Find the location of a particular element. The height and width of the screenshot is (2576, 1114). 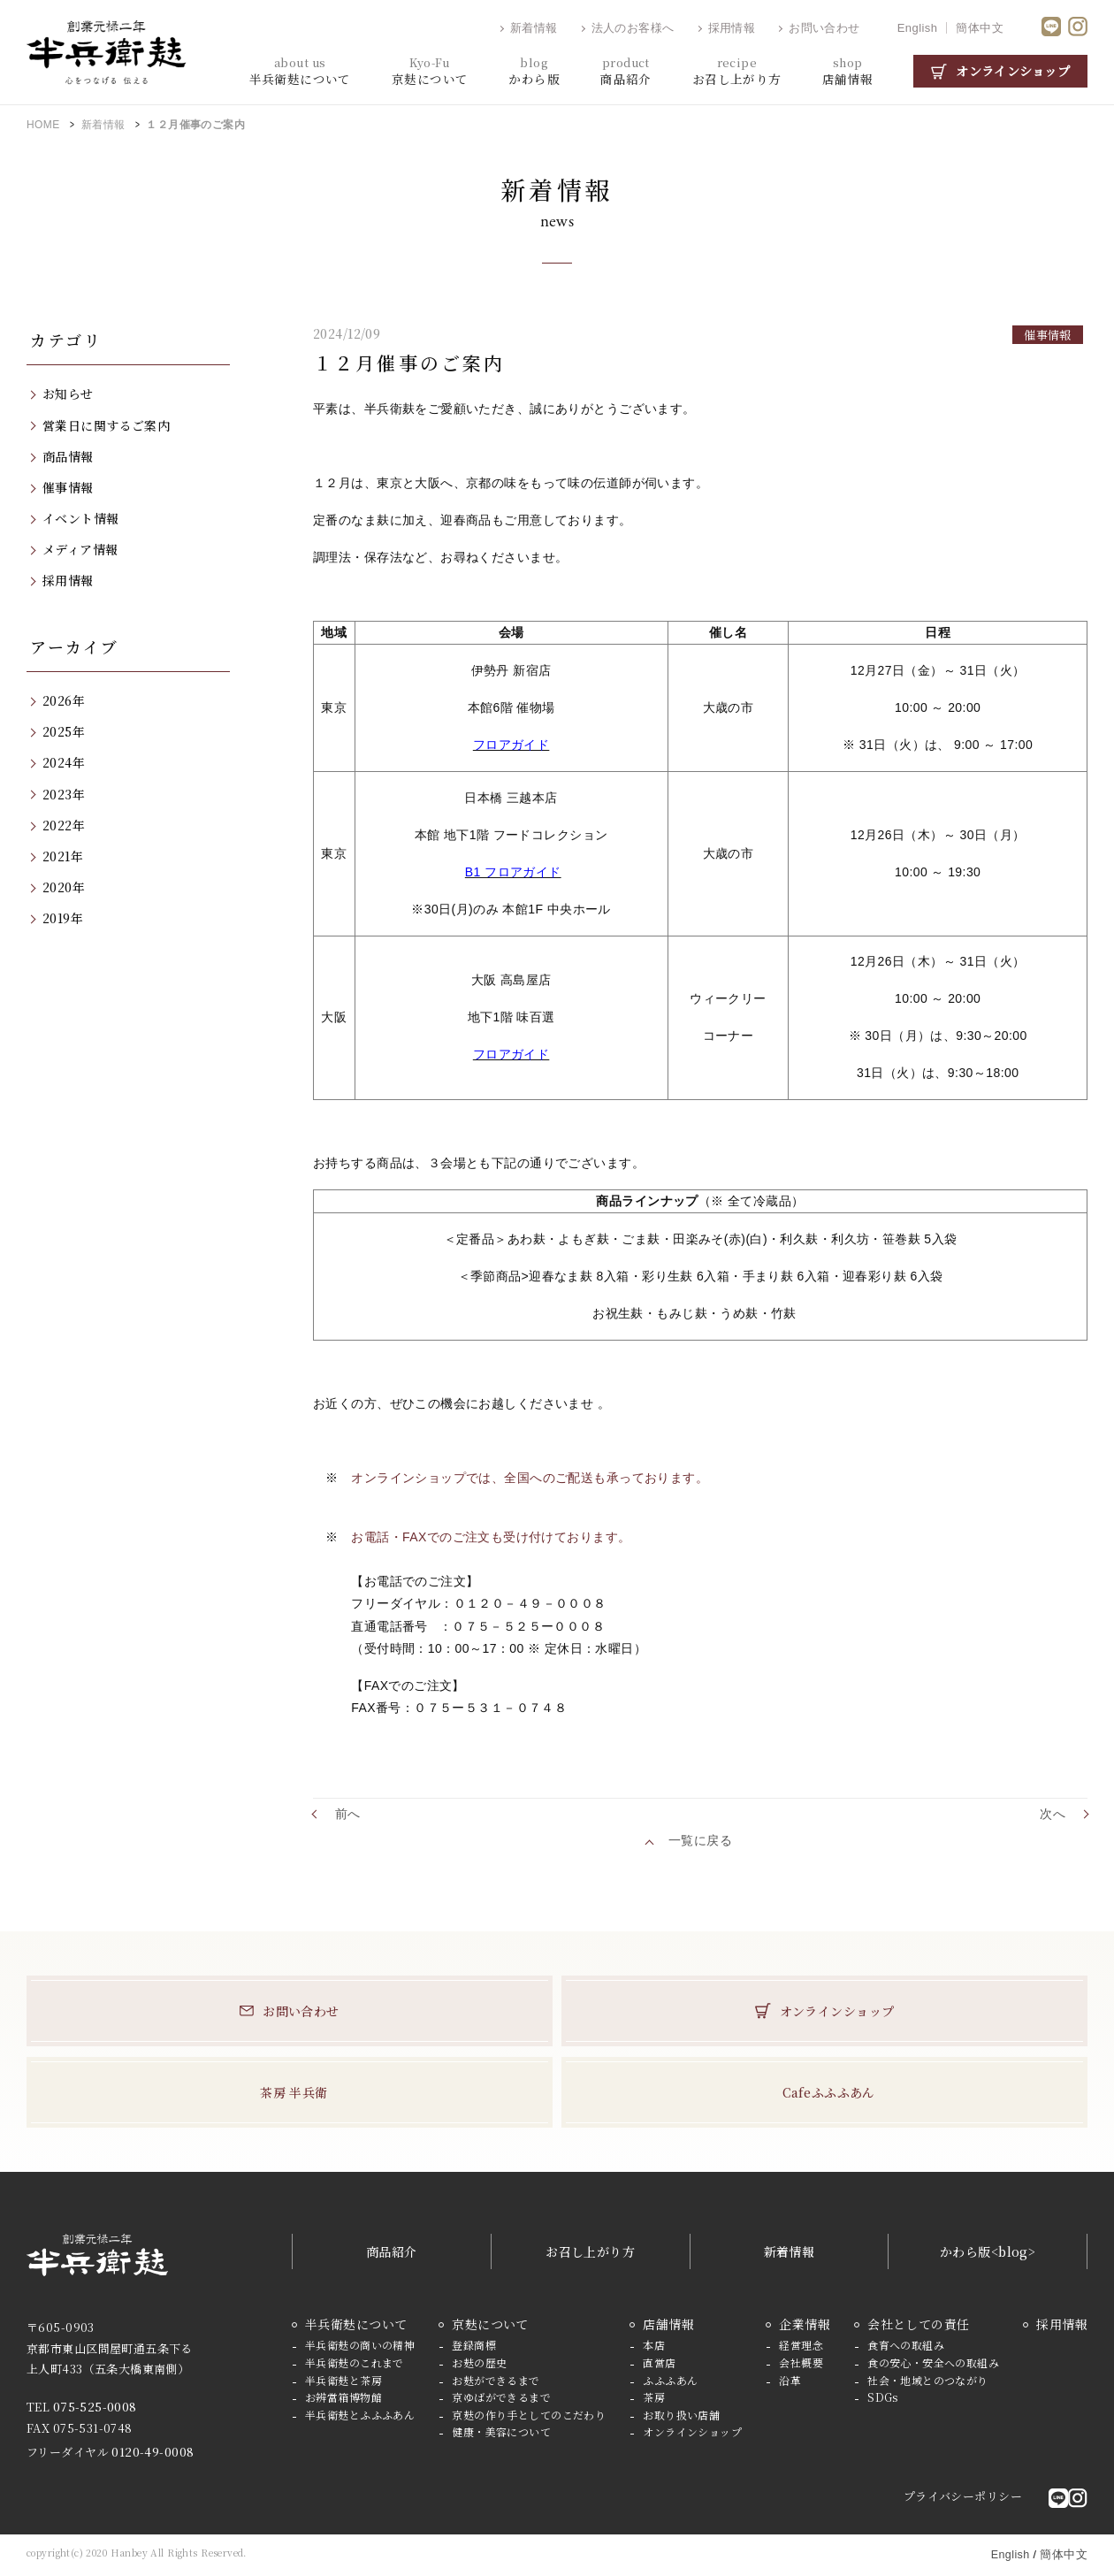

京麸について is located at coordinates (490, 2324).